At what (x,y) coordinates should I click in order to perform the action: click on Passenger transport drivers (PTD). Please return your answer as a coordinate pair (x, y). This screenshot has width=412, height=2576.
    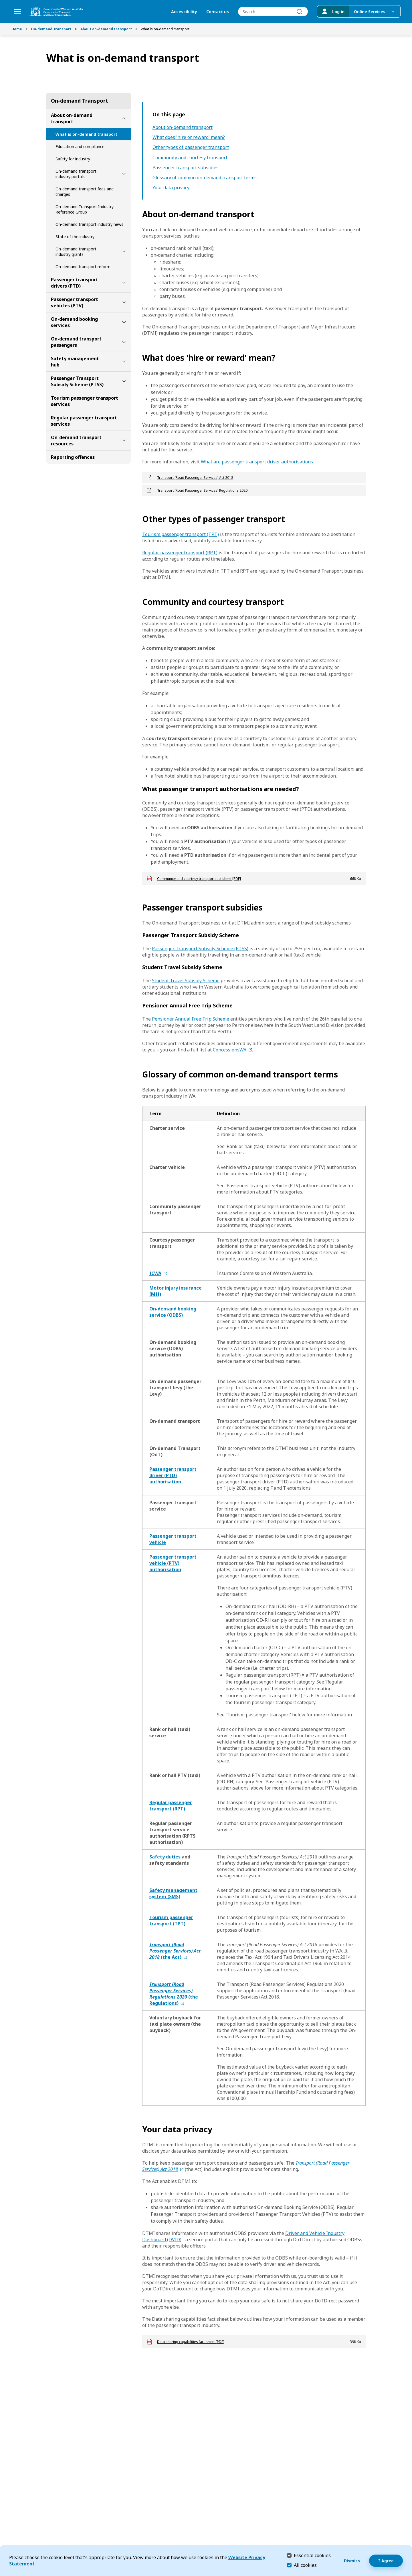
    Looking at the image, I should click on (74, 282).